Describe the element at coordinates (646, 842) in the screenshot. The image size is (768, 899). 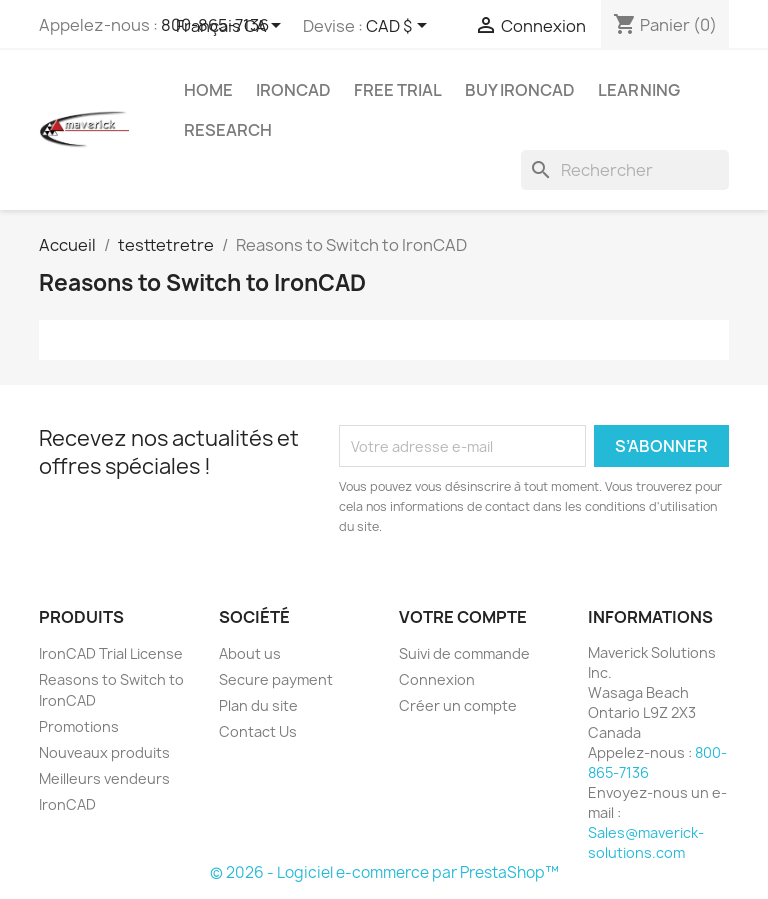
I see `Sales@maverick-solutions.com` at that location.